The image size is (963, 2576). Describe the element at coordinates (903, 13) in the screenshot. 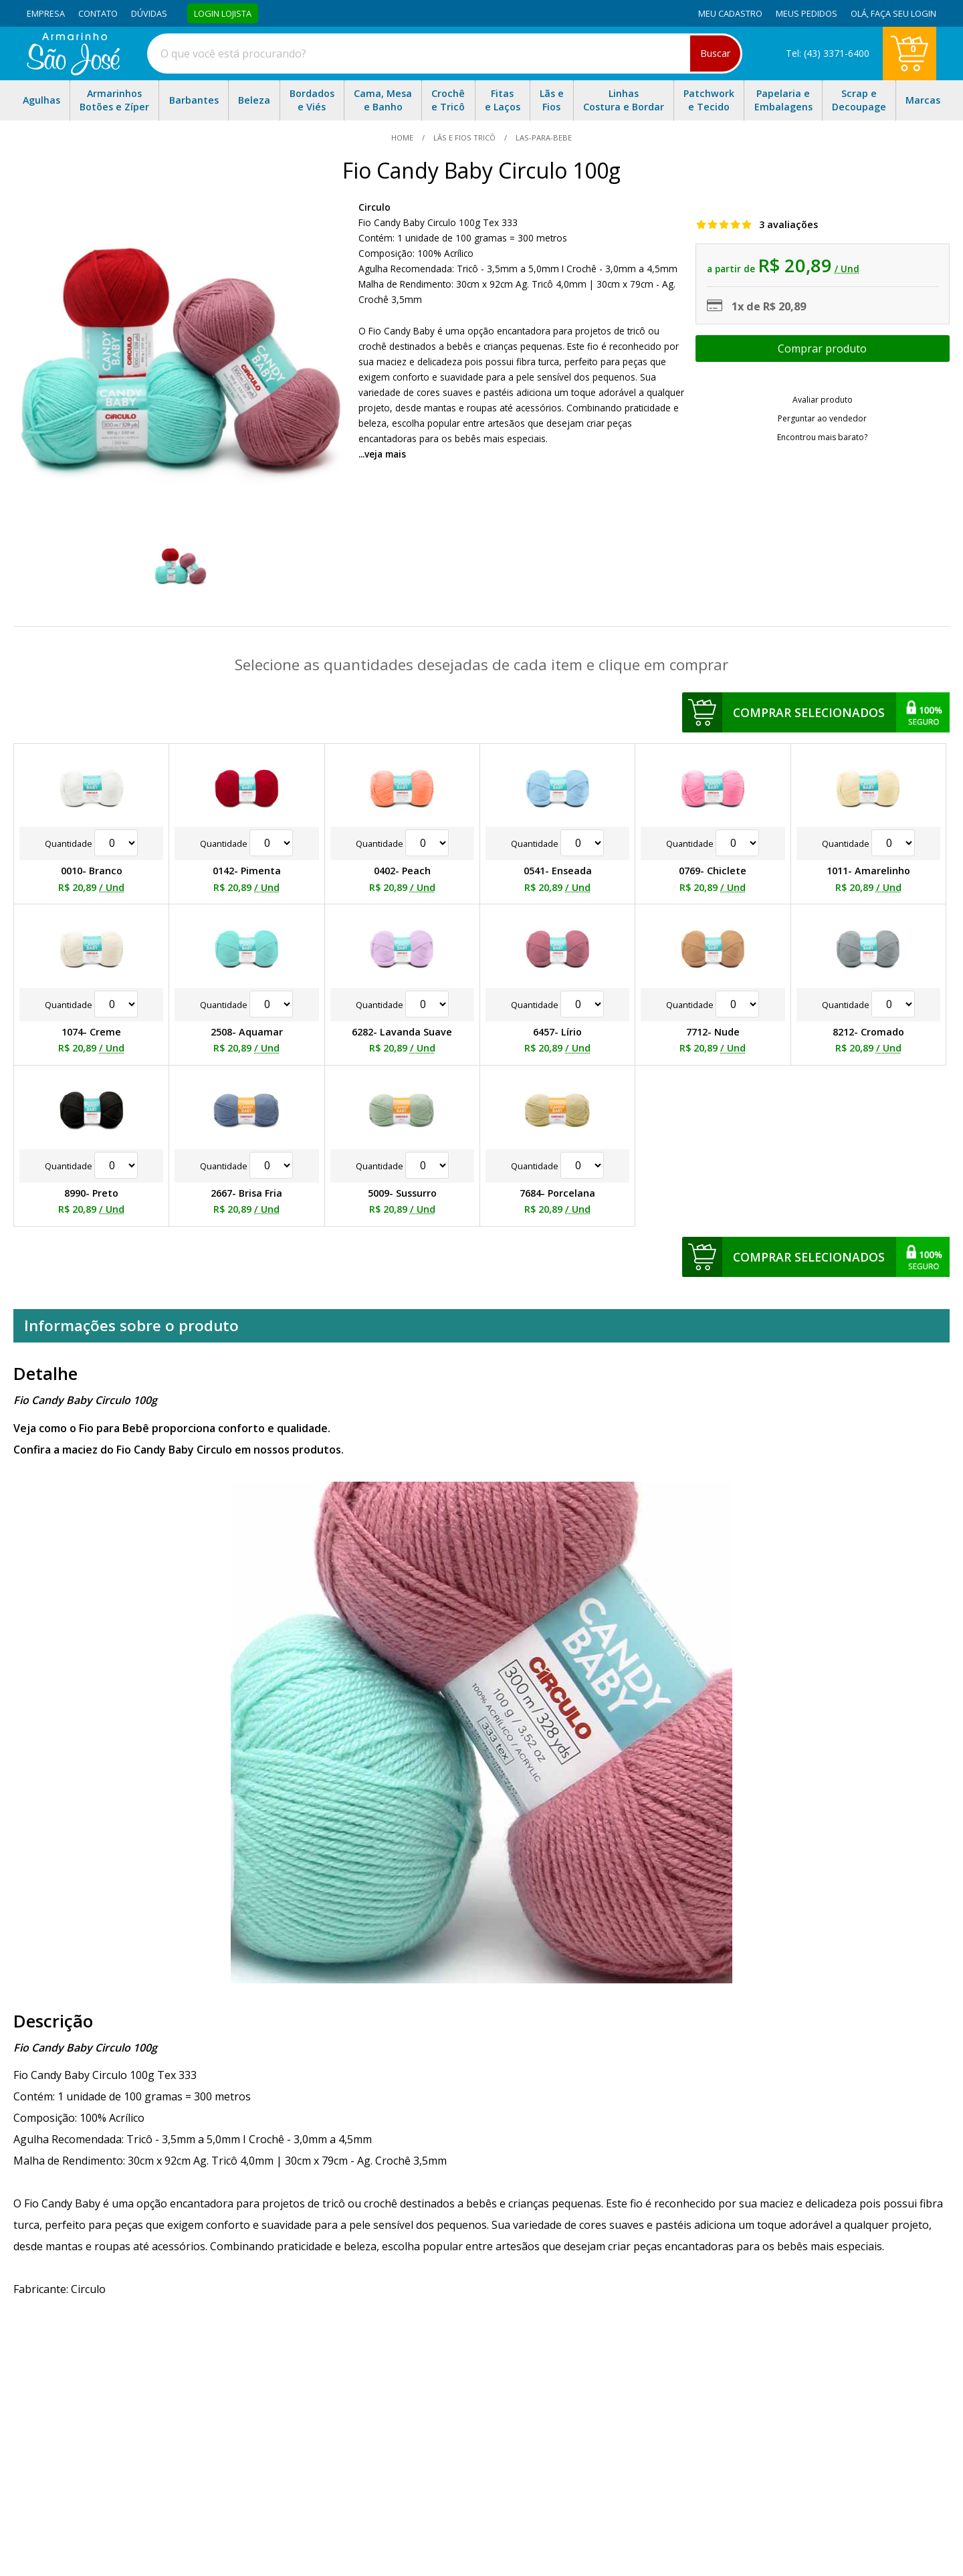

I see `Faça seu login` at that location.